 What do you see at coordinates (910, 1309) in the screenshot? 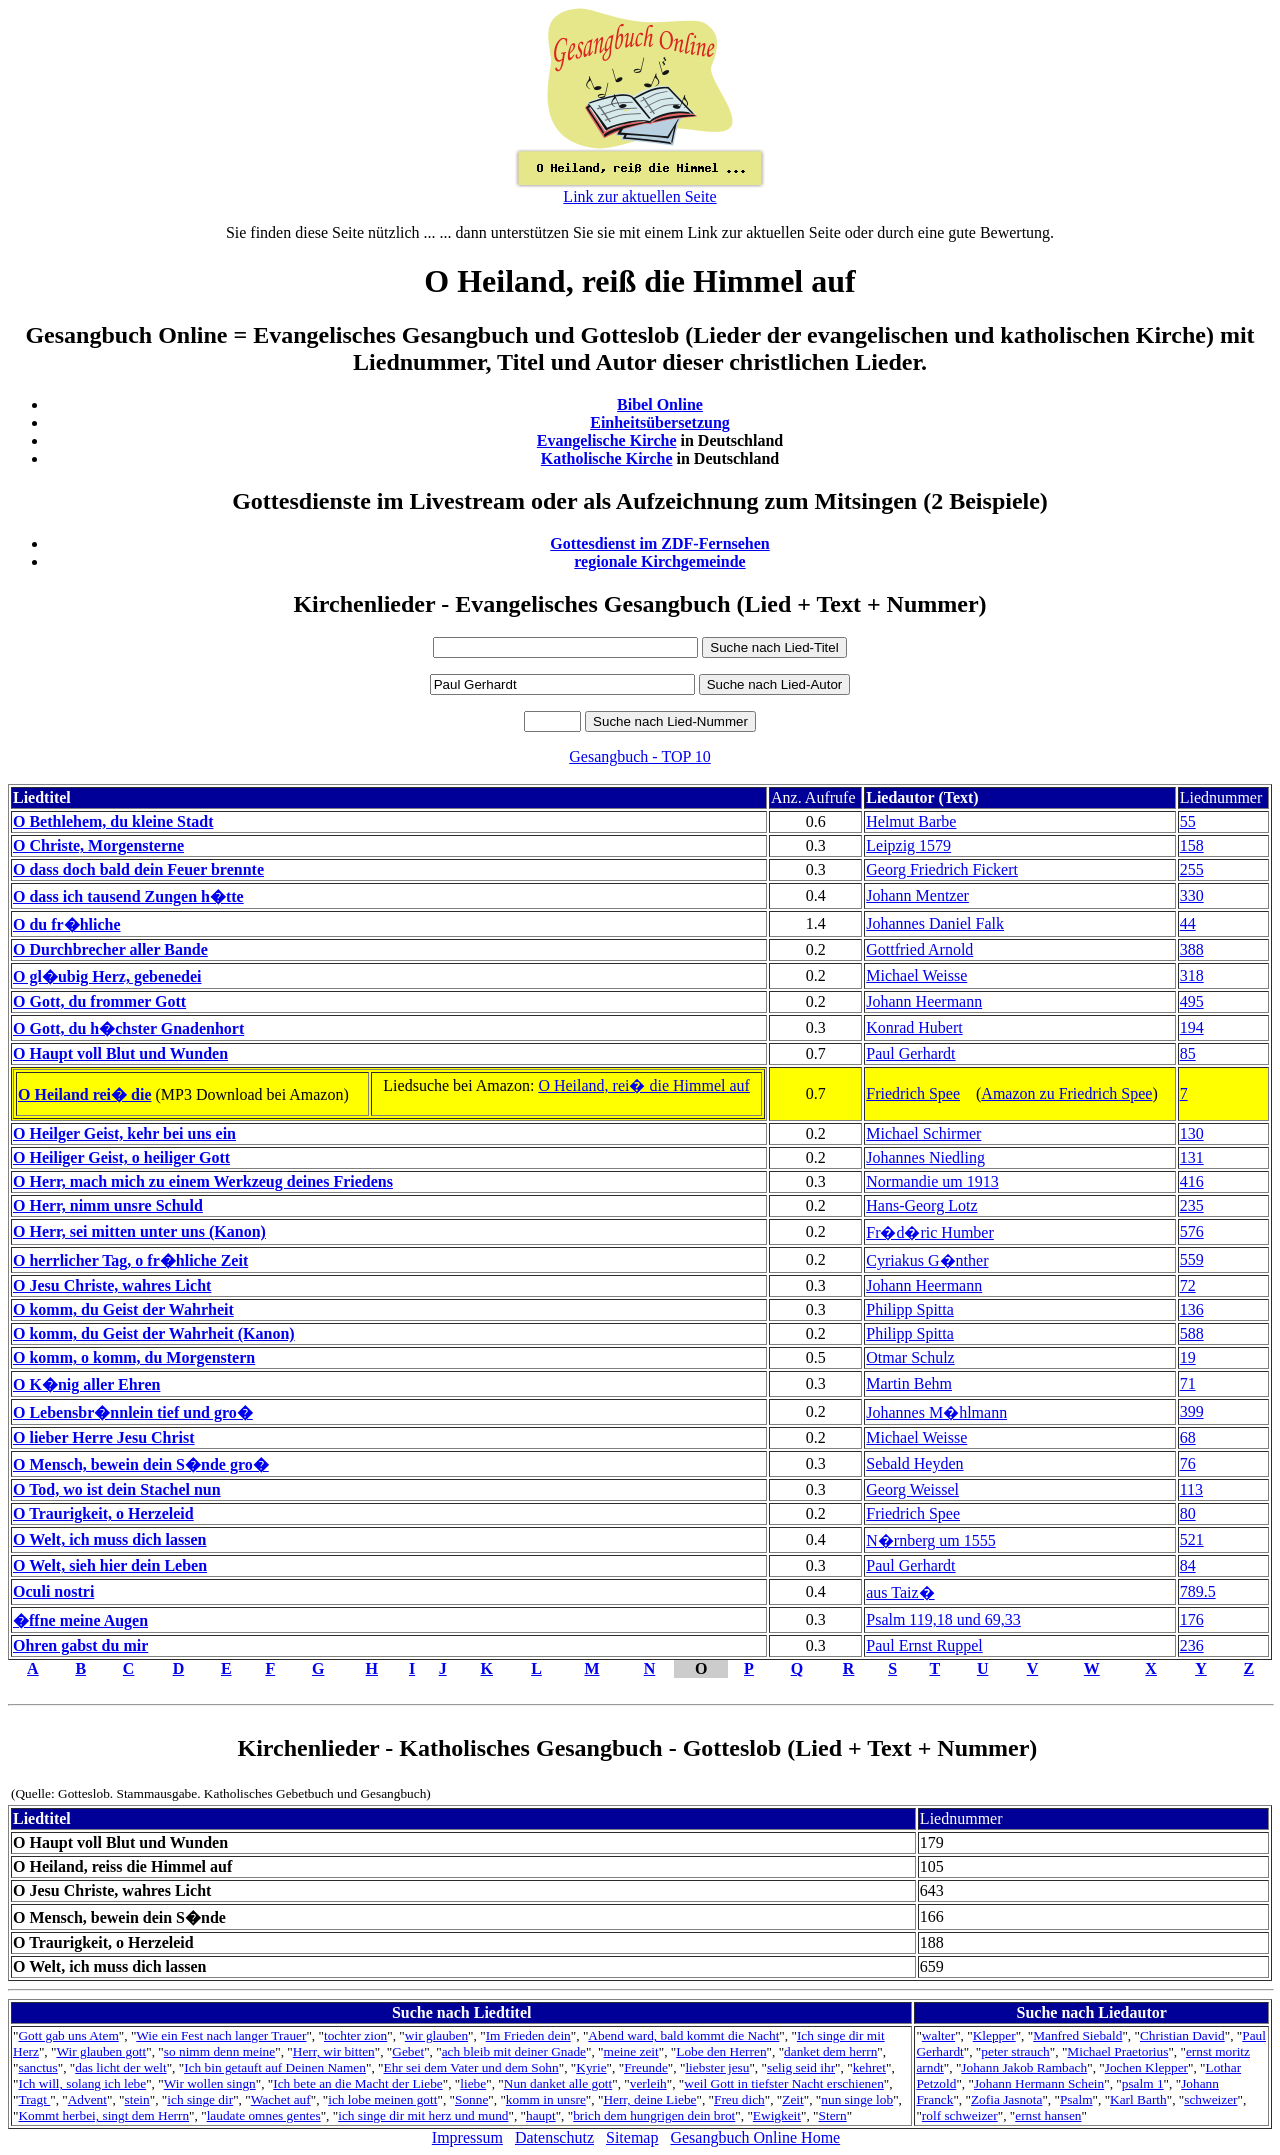
I see `Philipp Spitta` at bounding box center [910, 1309].